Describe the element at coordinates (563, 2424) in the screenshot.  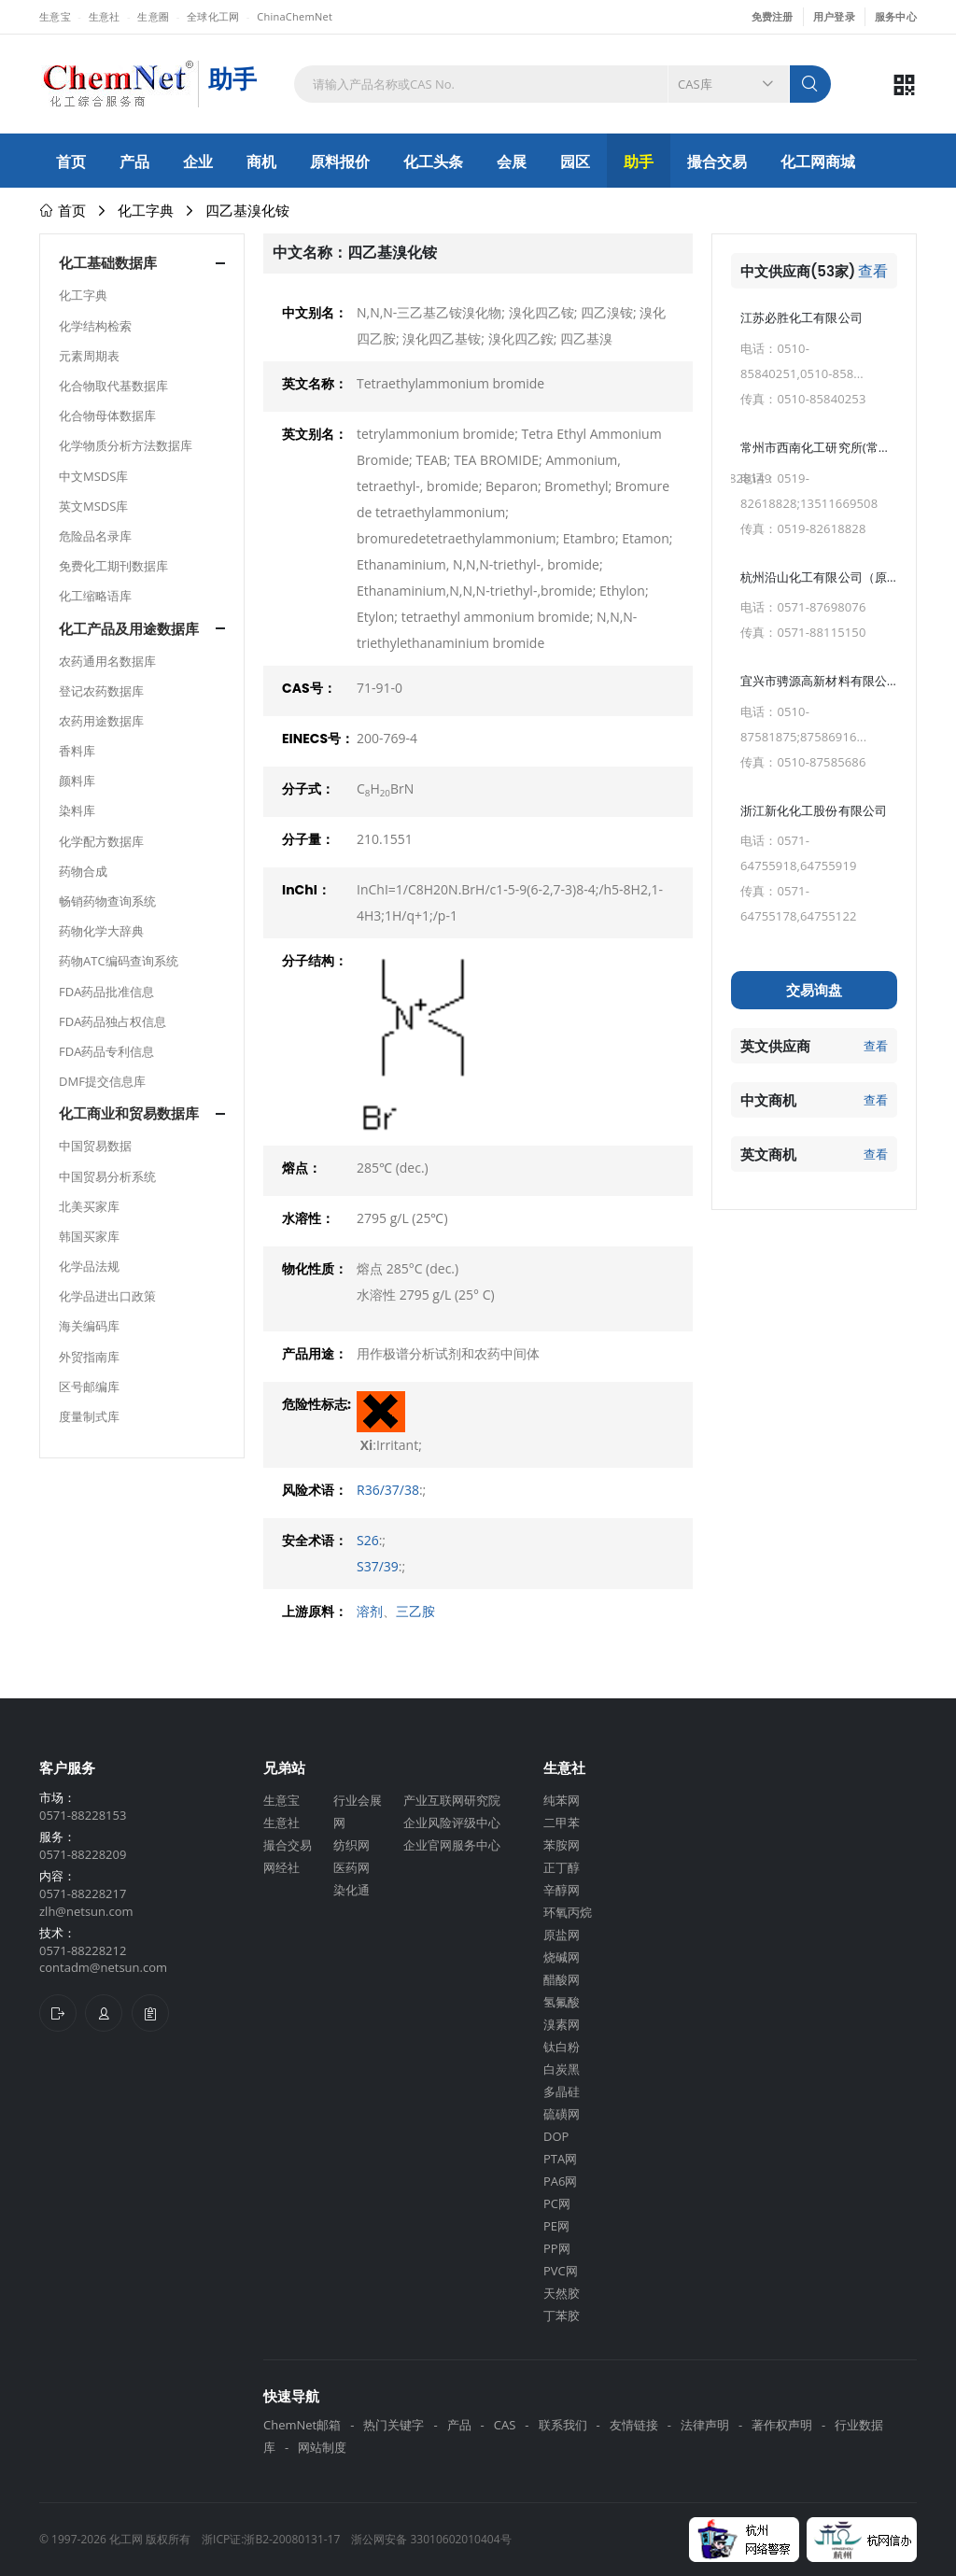
I see `联系我们` at that location.